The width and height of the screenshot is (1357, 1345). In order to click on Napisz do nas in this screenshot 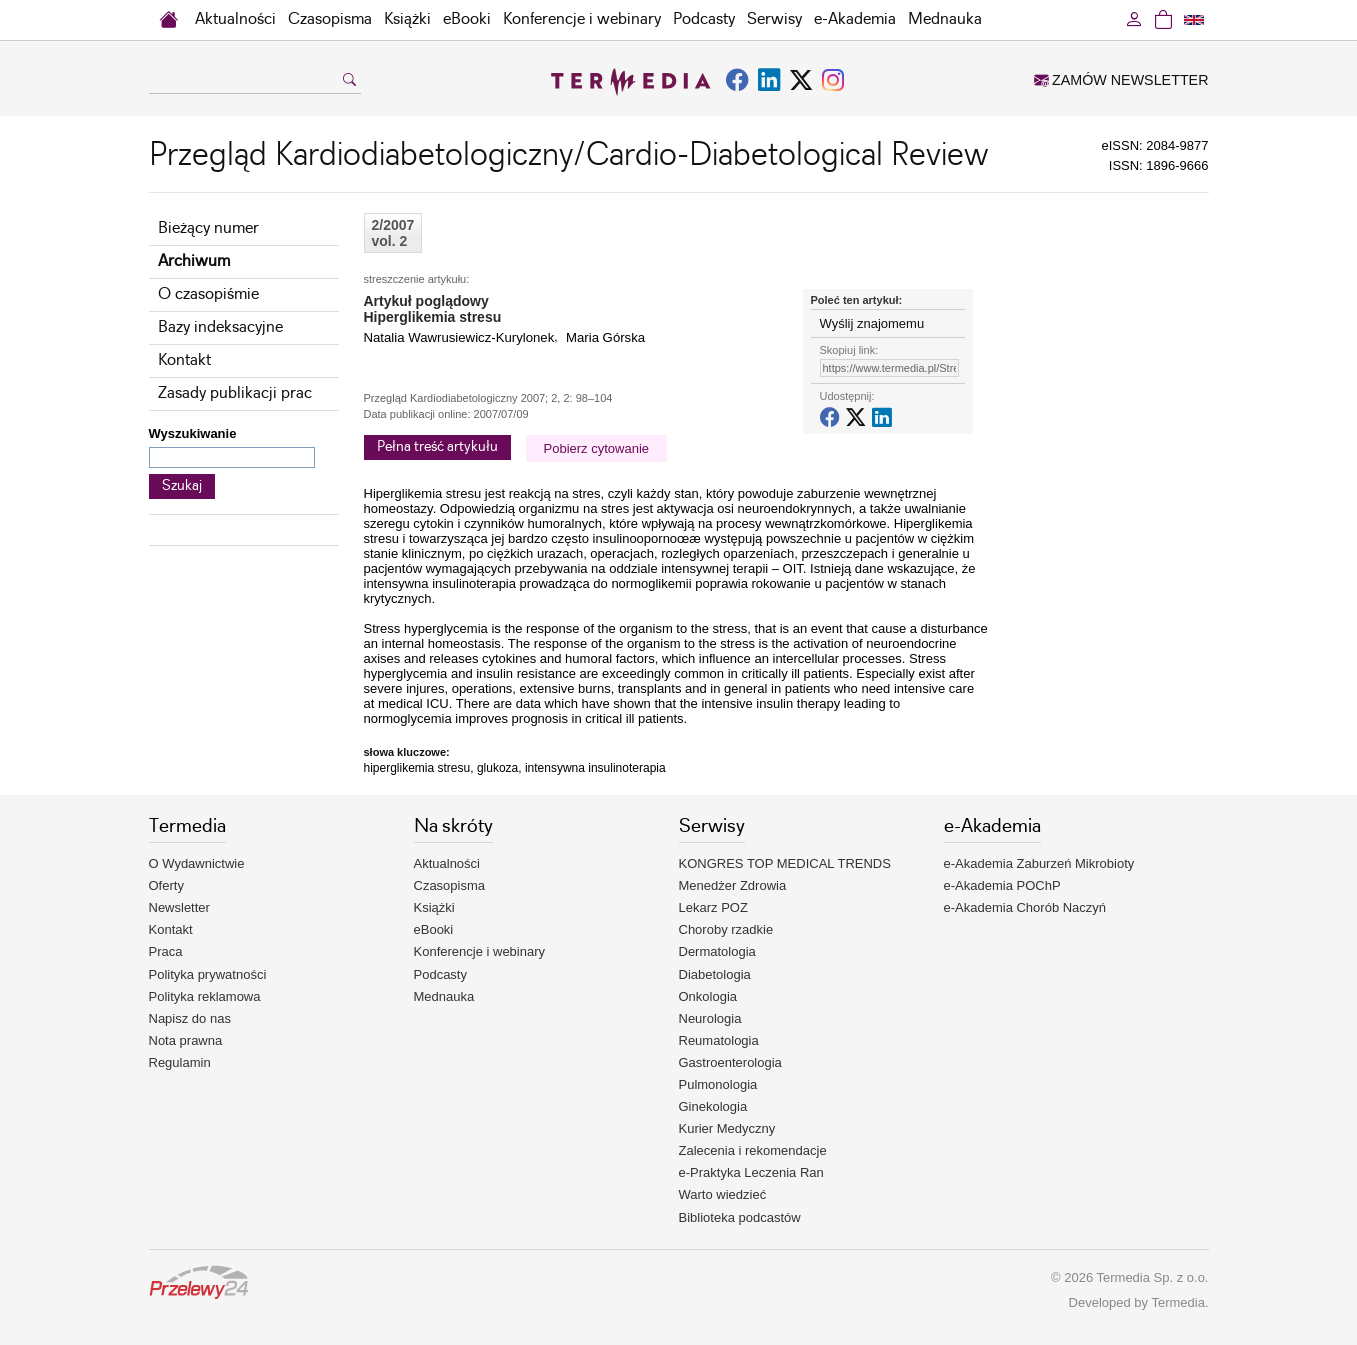, I will do `click(190, 1018)`.